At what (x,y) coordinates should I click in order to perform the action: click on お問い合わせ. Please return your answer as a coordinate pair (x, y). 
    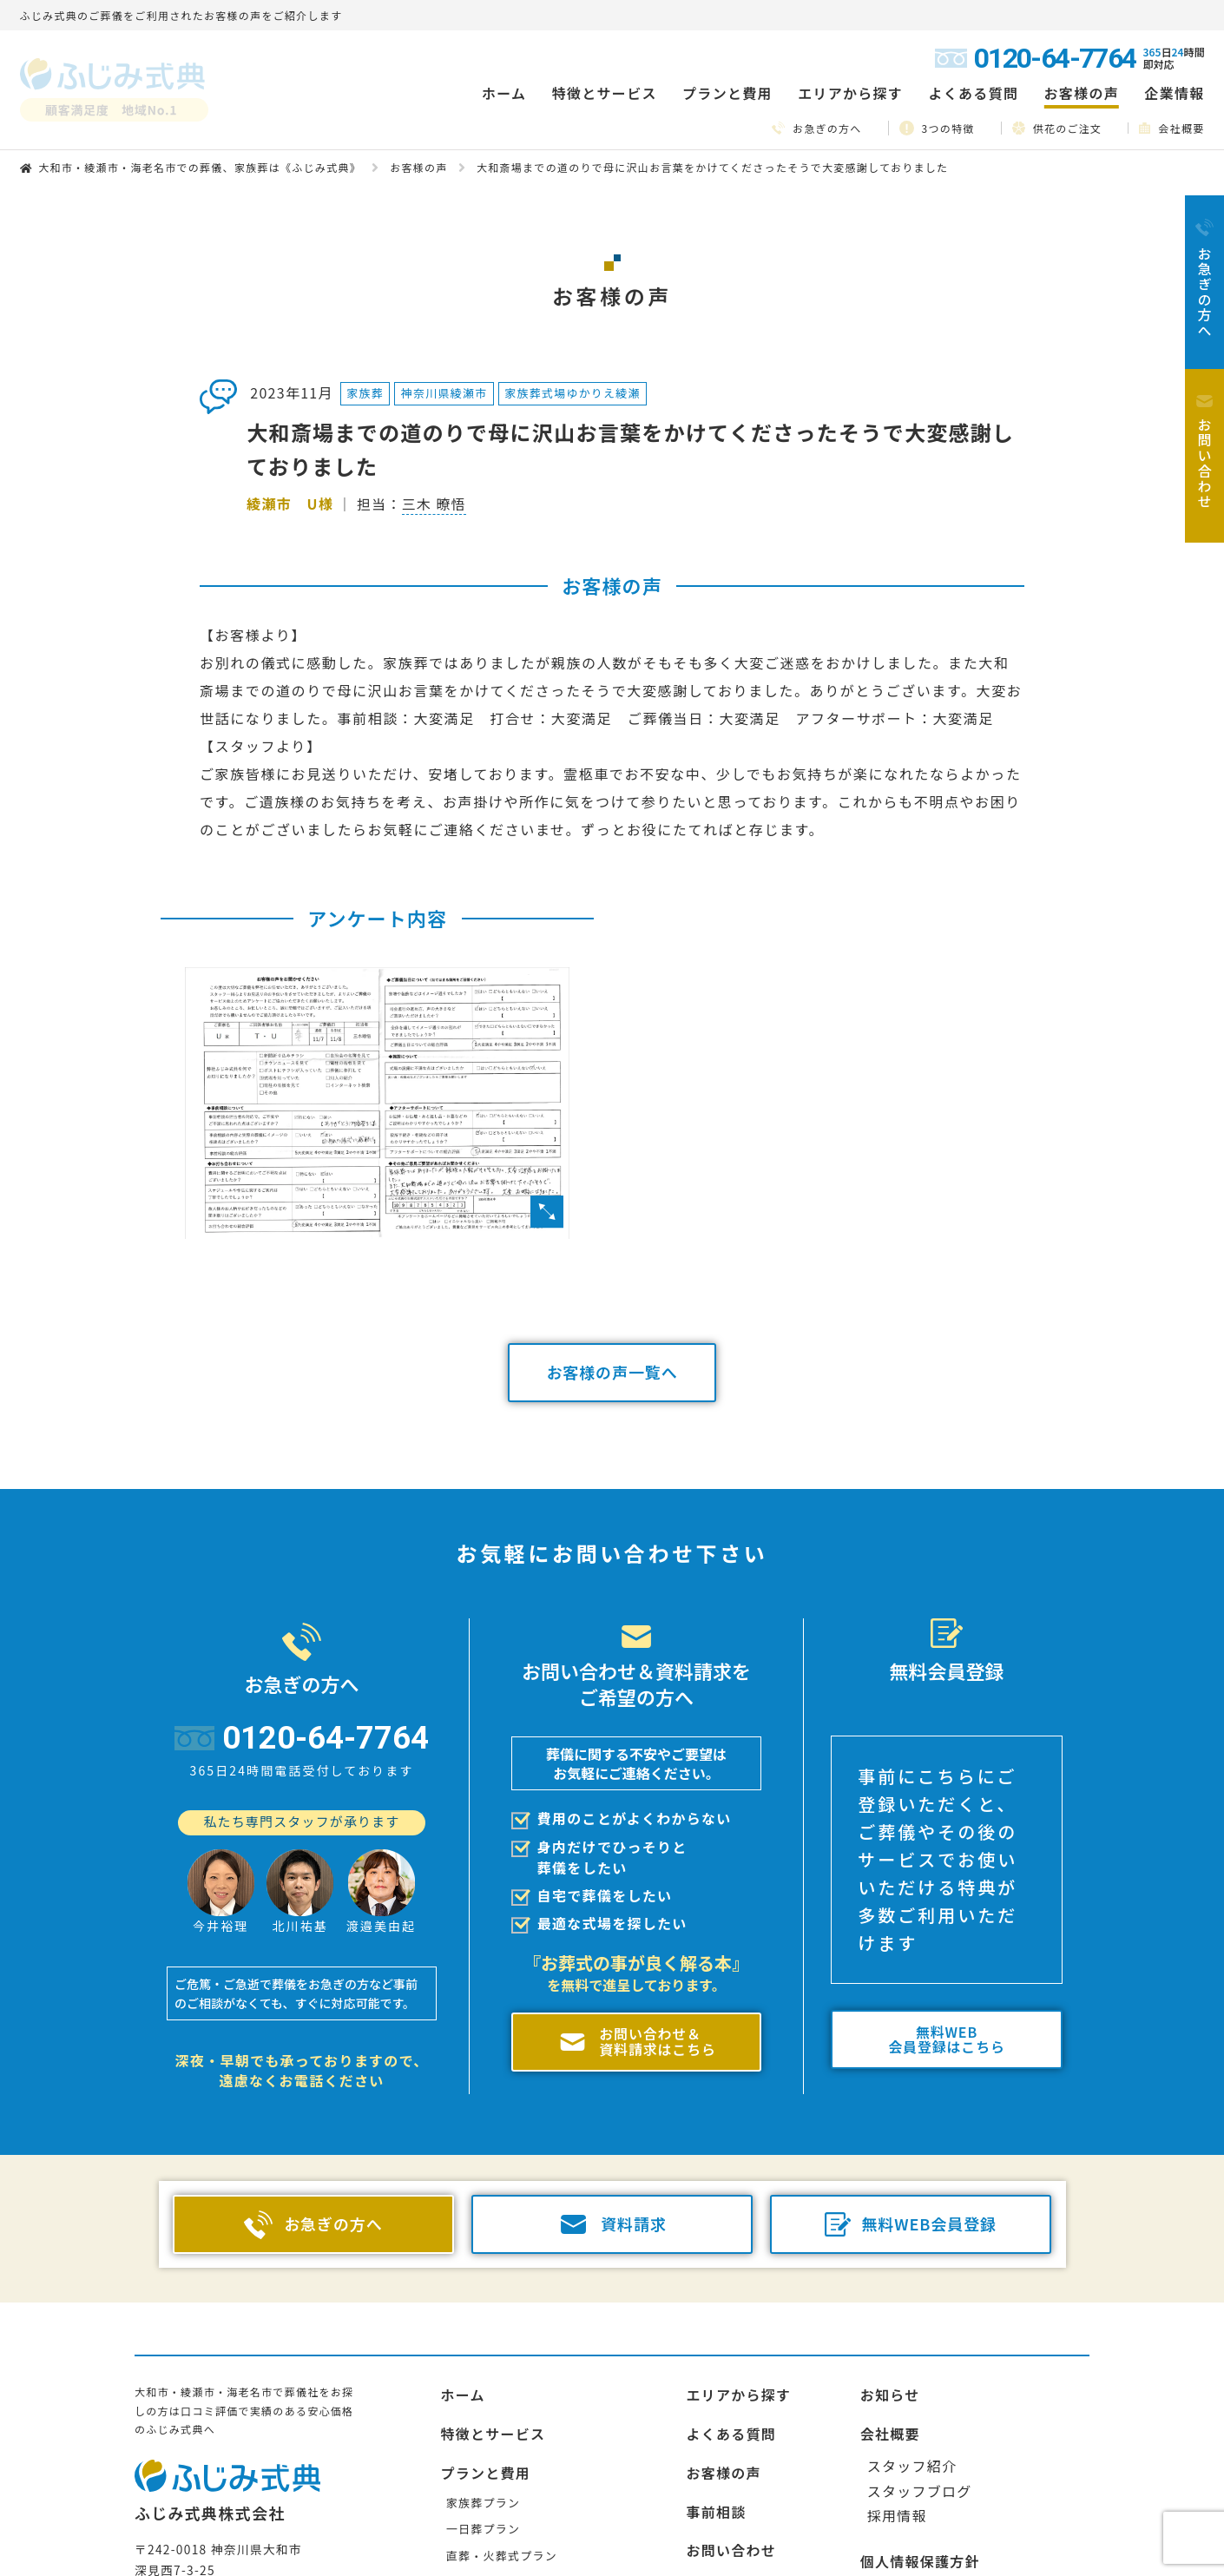
    Looking at the image, I should click on (731, 2550).